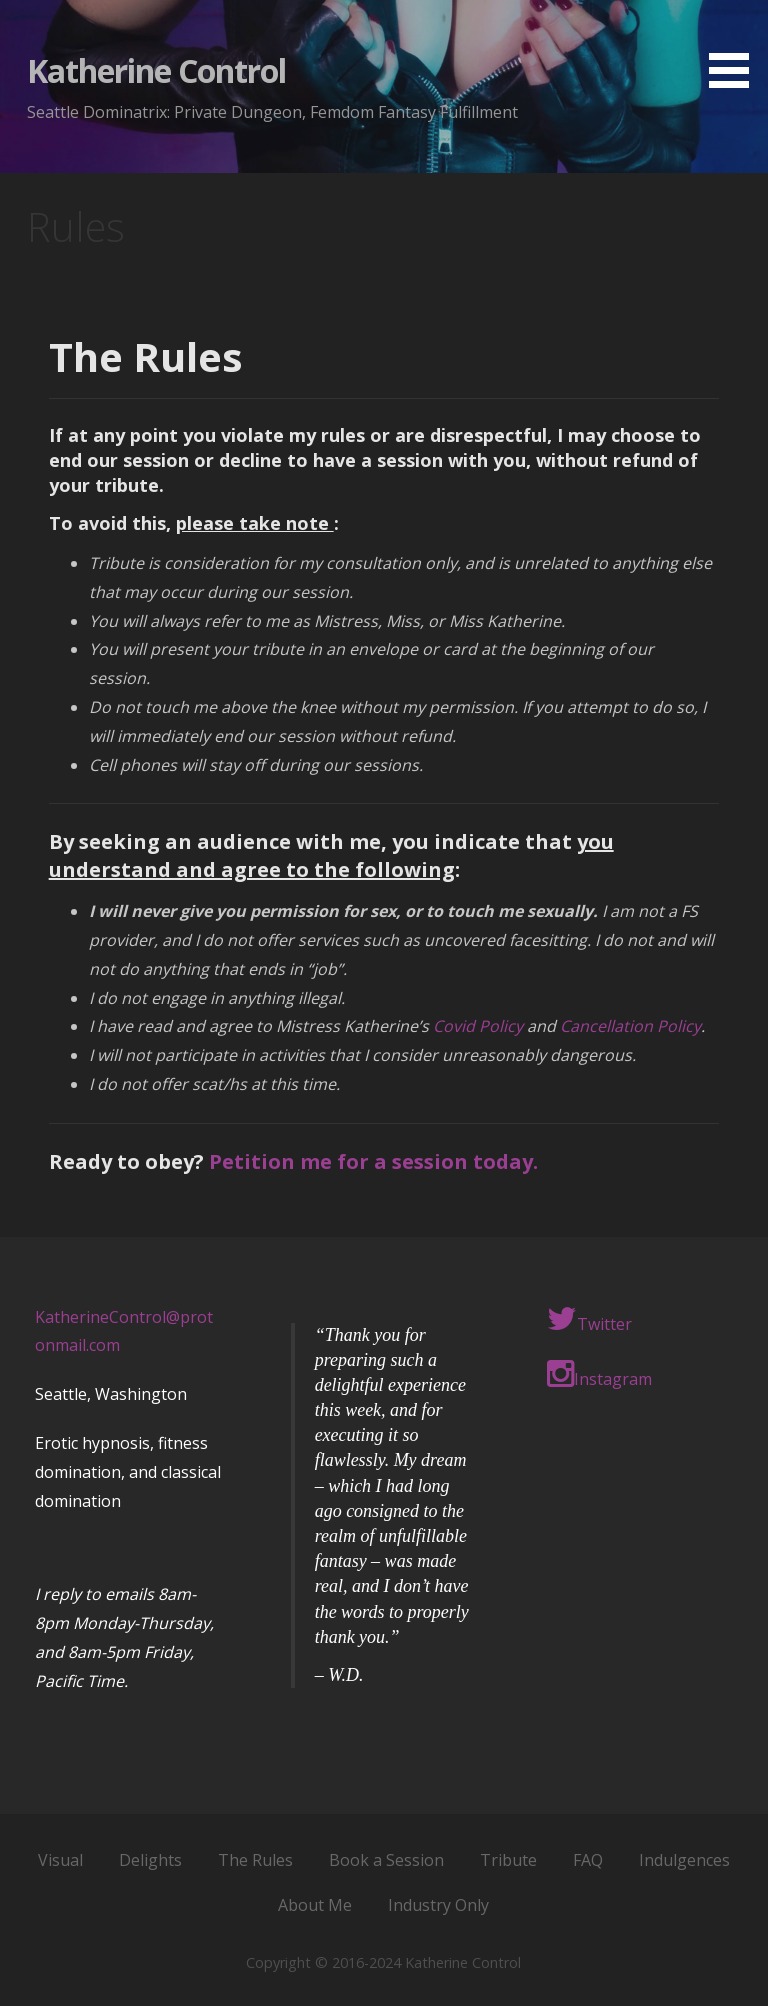 The width and height of the screenshot is (768, 2006). I want to click on Petition me for a session today., so click(373, 1161).